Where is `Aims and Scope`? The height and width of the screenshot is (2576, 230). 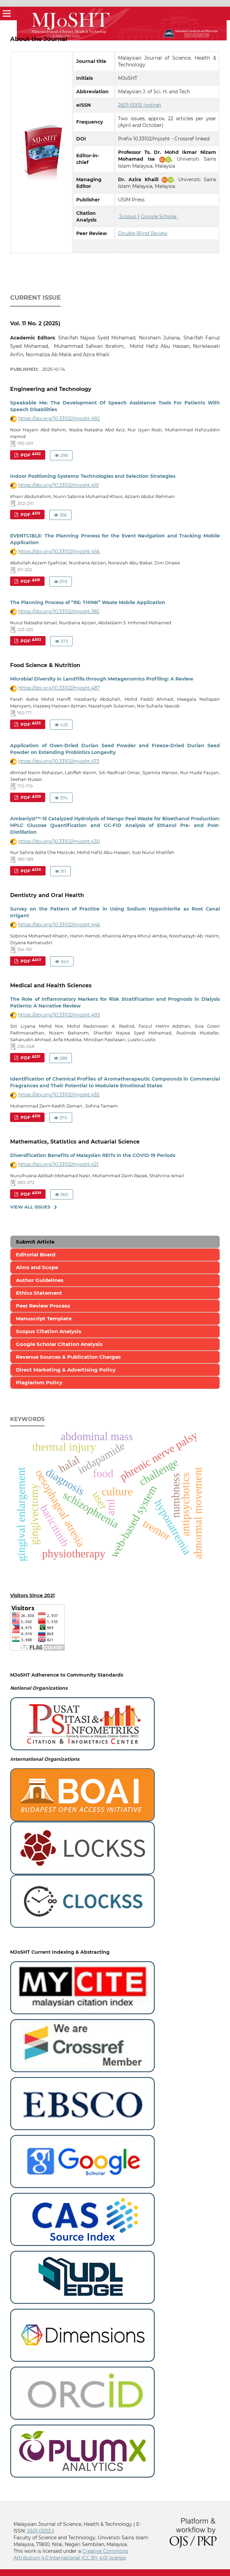 Aims and Scope is located at coordinates (37, 1267).